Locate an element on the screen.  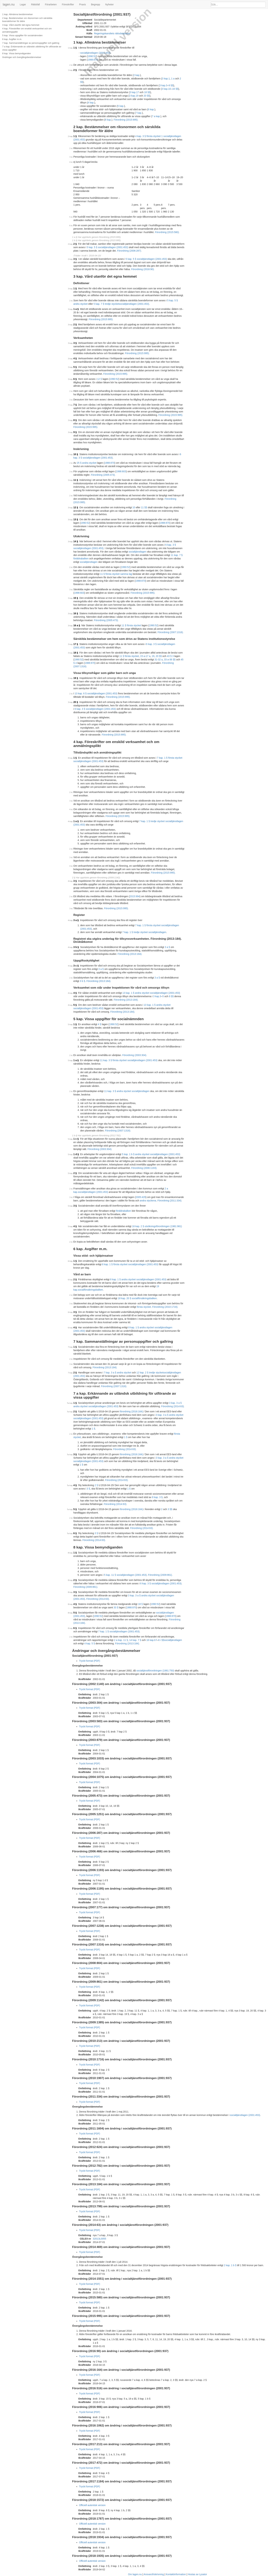
socialförsäkringsbalken is located at coordinates (90, 1289).